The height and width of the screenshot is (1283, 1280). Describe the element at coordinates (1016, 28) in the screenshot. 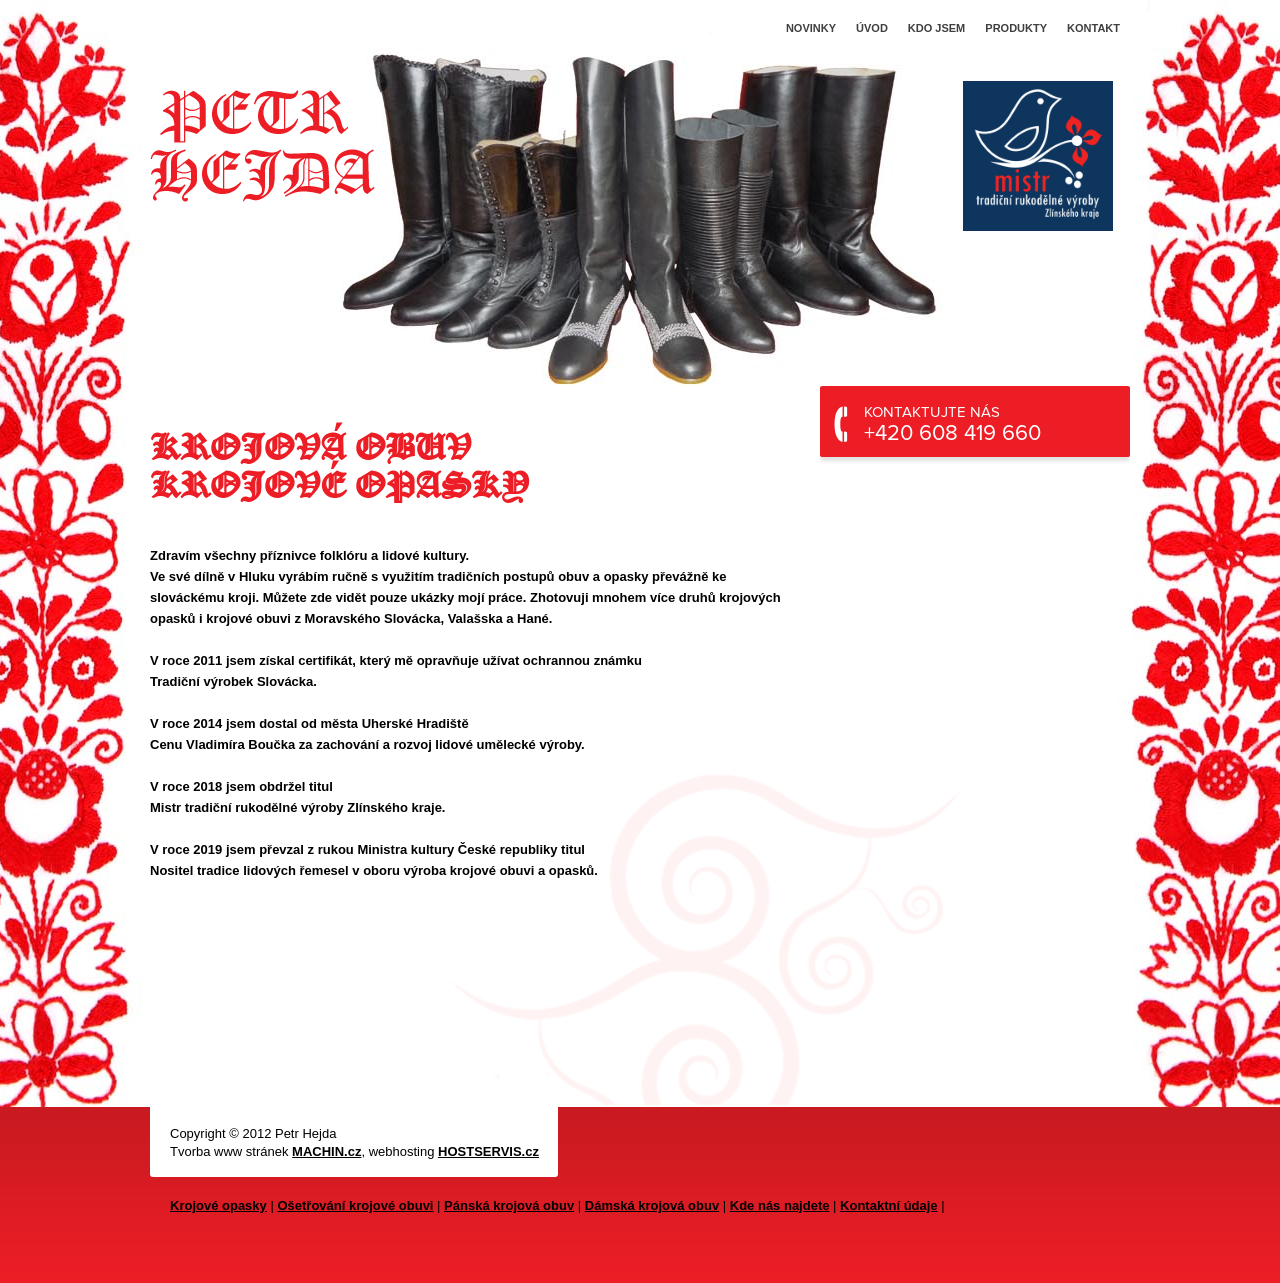

I see `Produkty` at that location.